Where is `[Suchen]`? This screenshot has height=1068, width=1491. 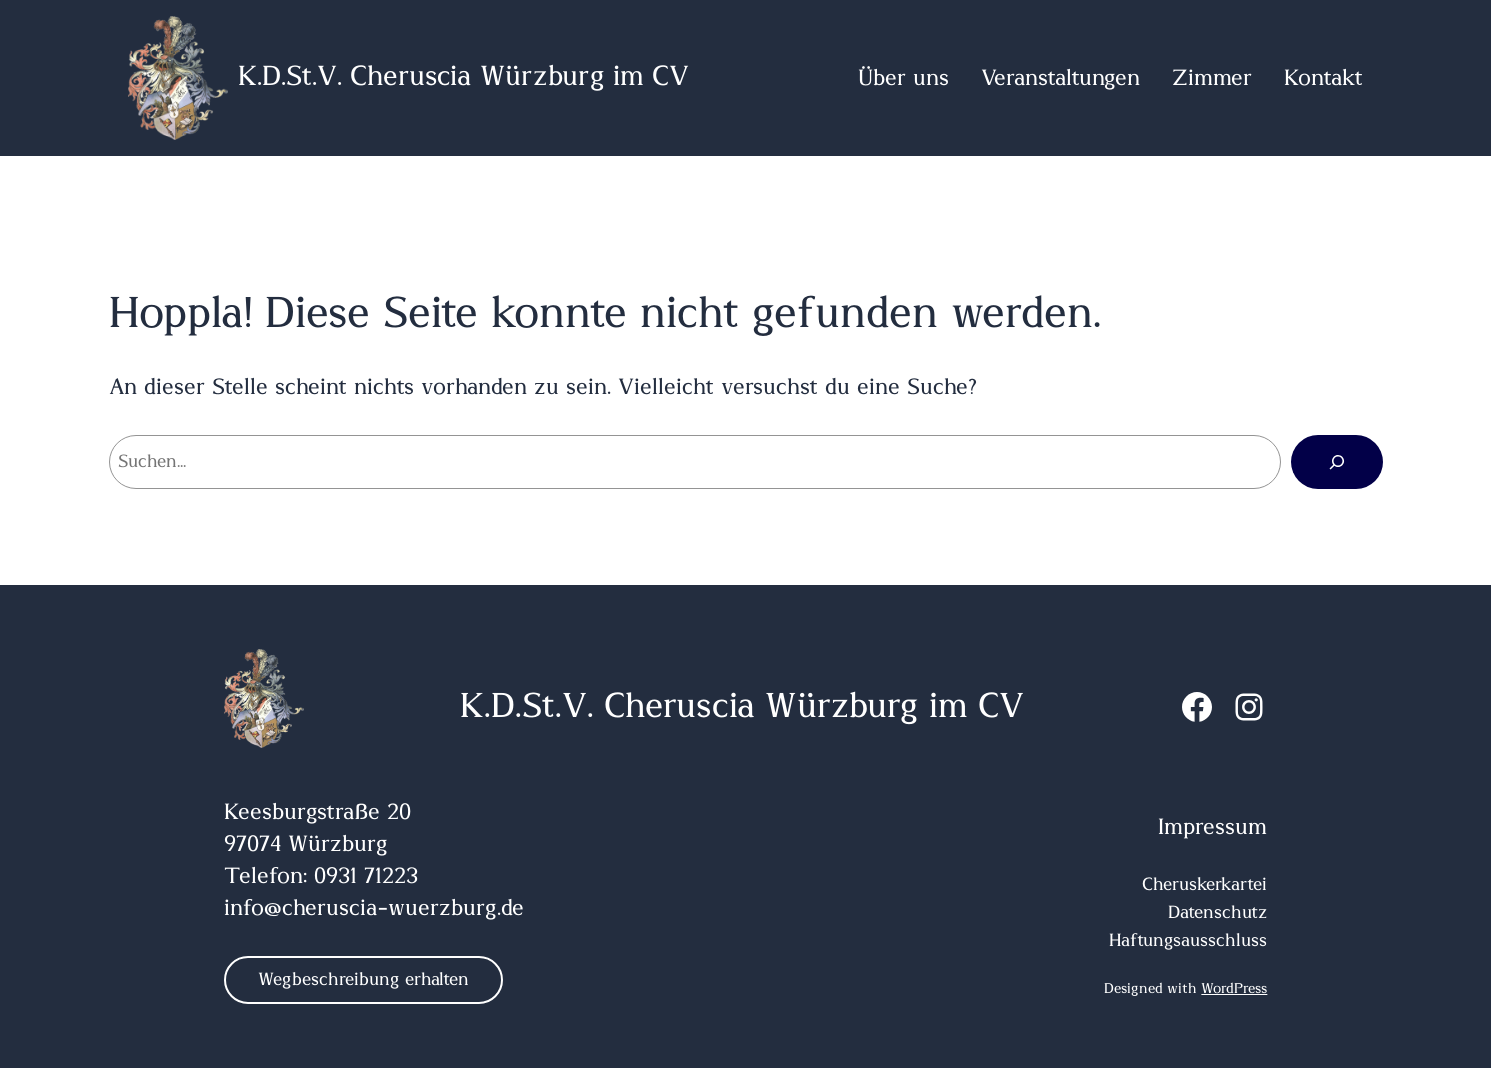
[Suchen] is located at coordinates (1337, 462).